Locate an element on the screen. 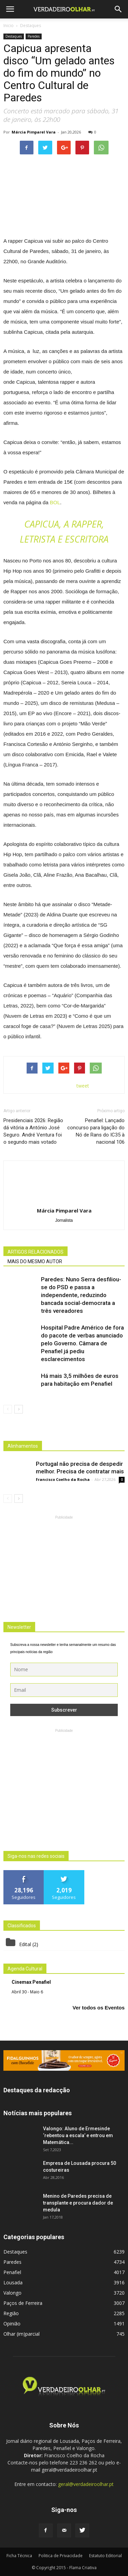  Edital is located at coordinates (25, 1944).